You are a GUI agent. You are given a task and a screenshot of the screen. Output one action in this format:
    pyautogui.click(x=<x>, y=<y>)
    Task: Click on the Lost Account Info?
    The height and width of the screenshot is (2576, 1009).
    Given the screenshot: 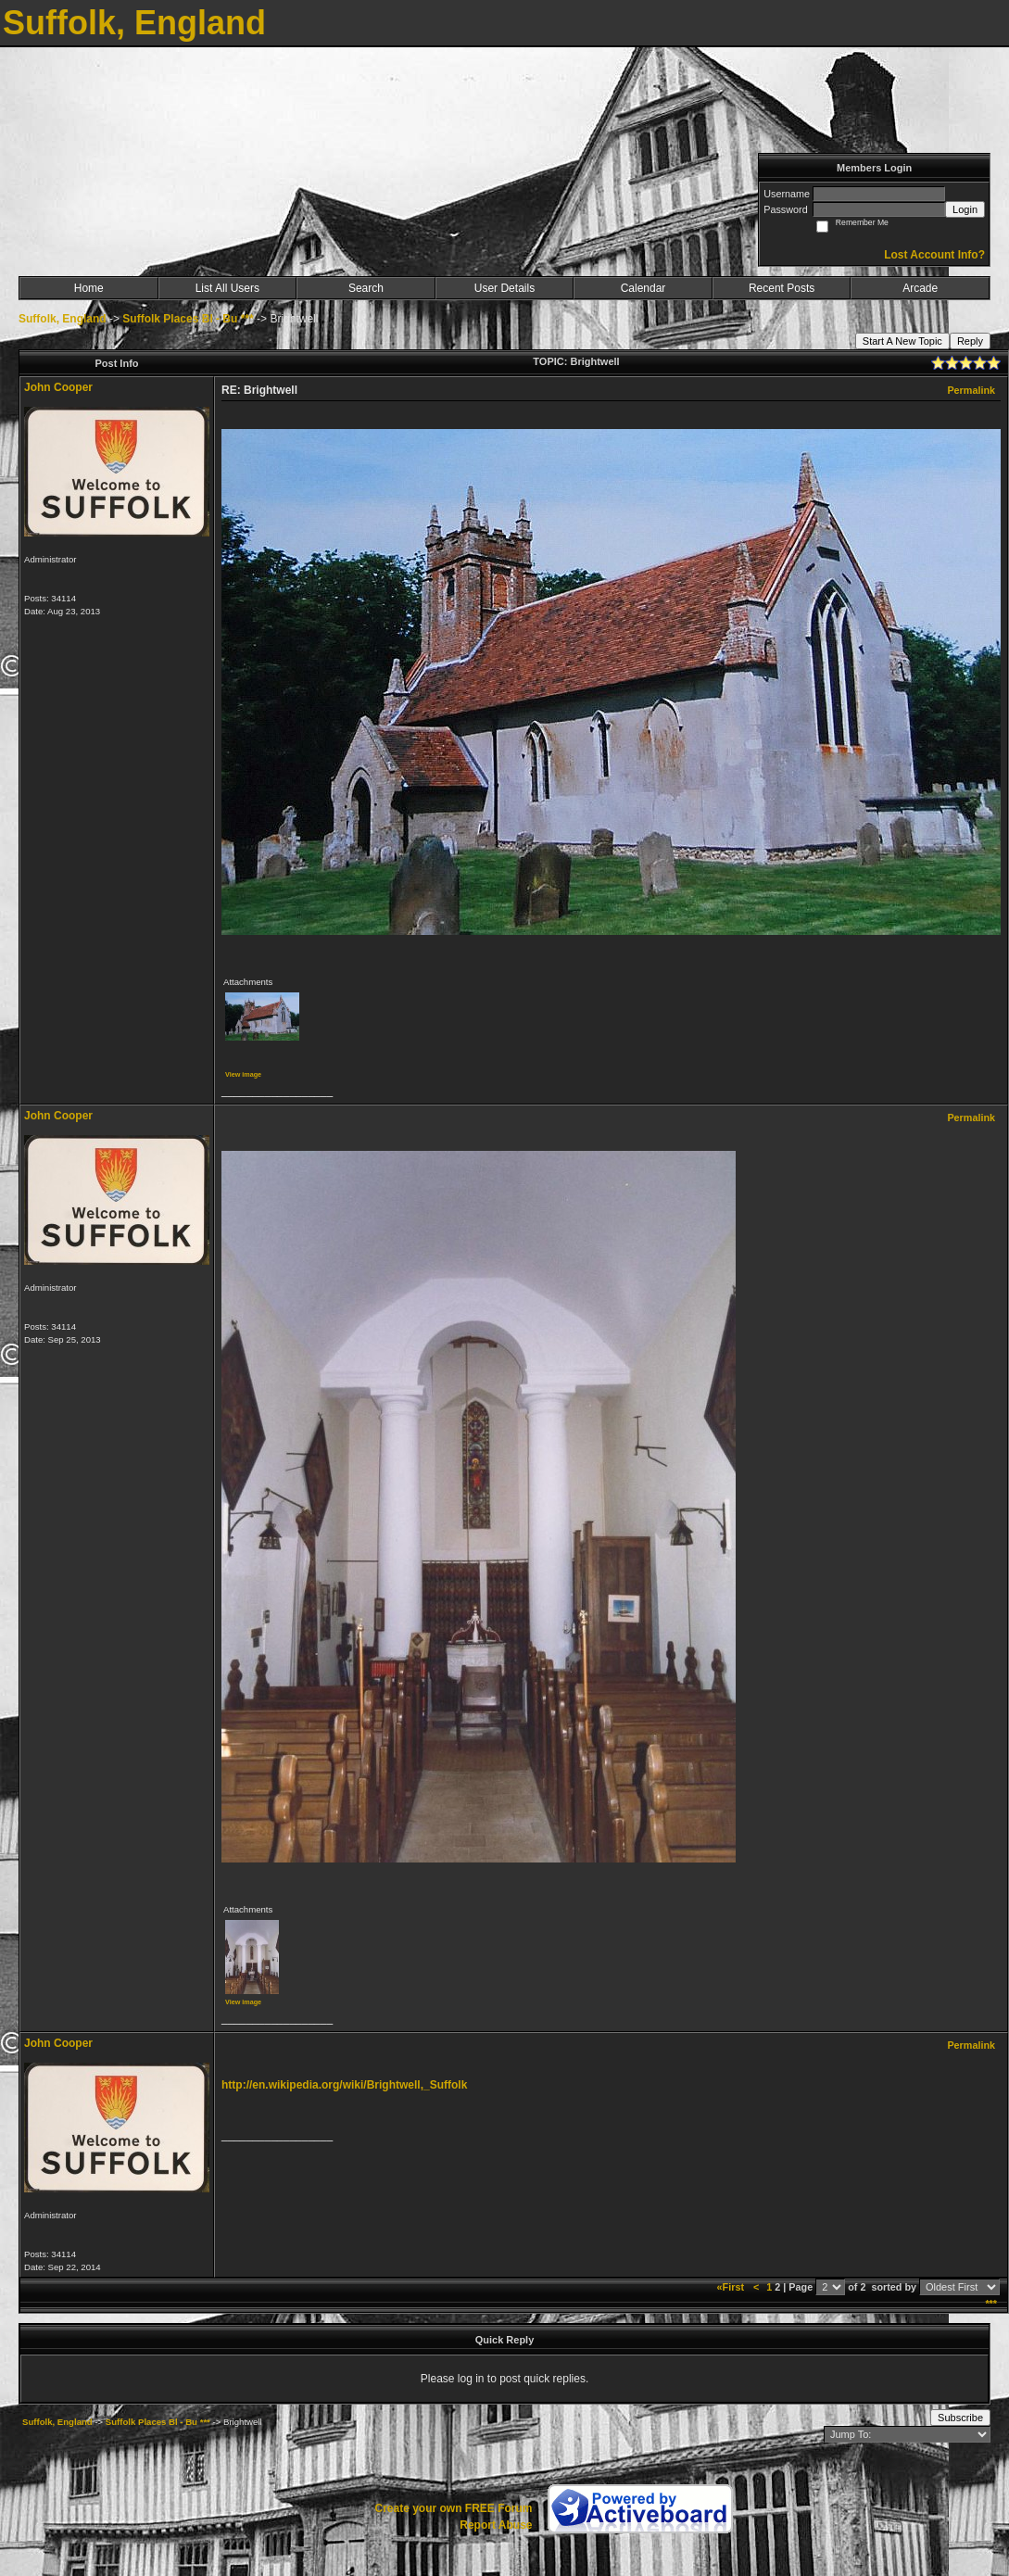 What is the action you would take?
    pyautogui.click(x=934, y=254)
    